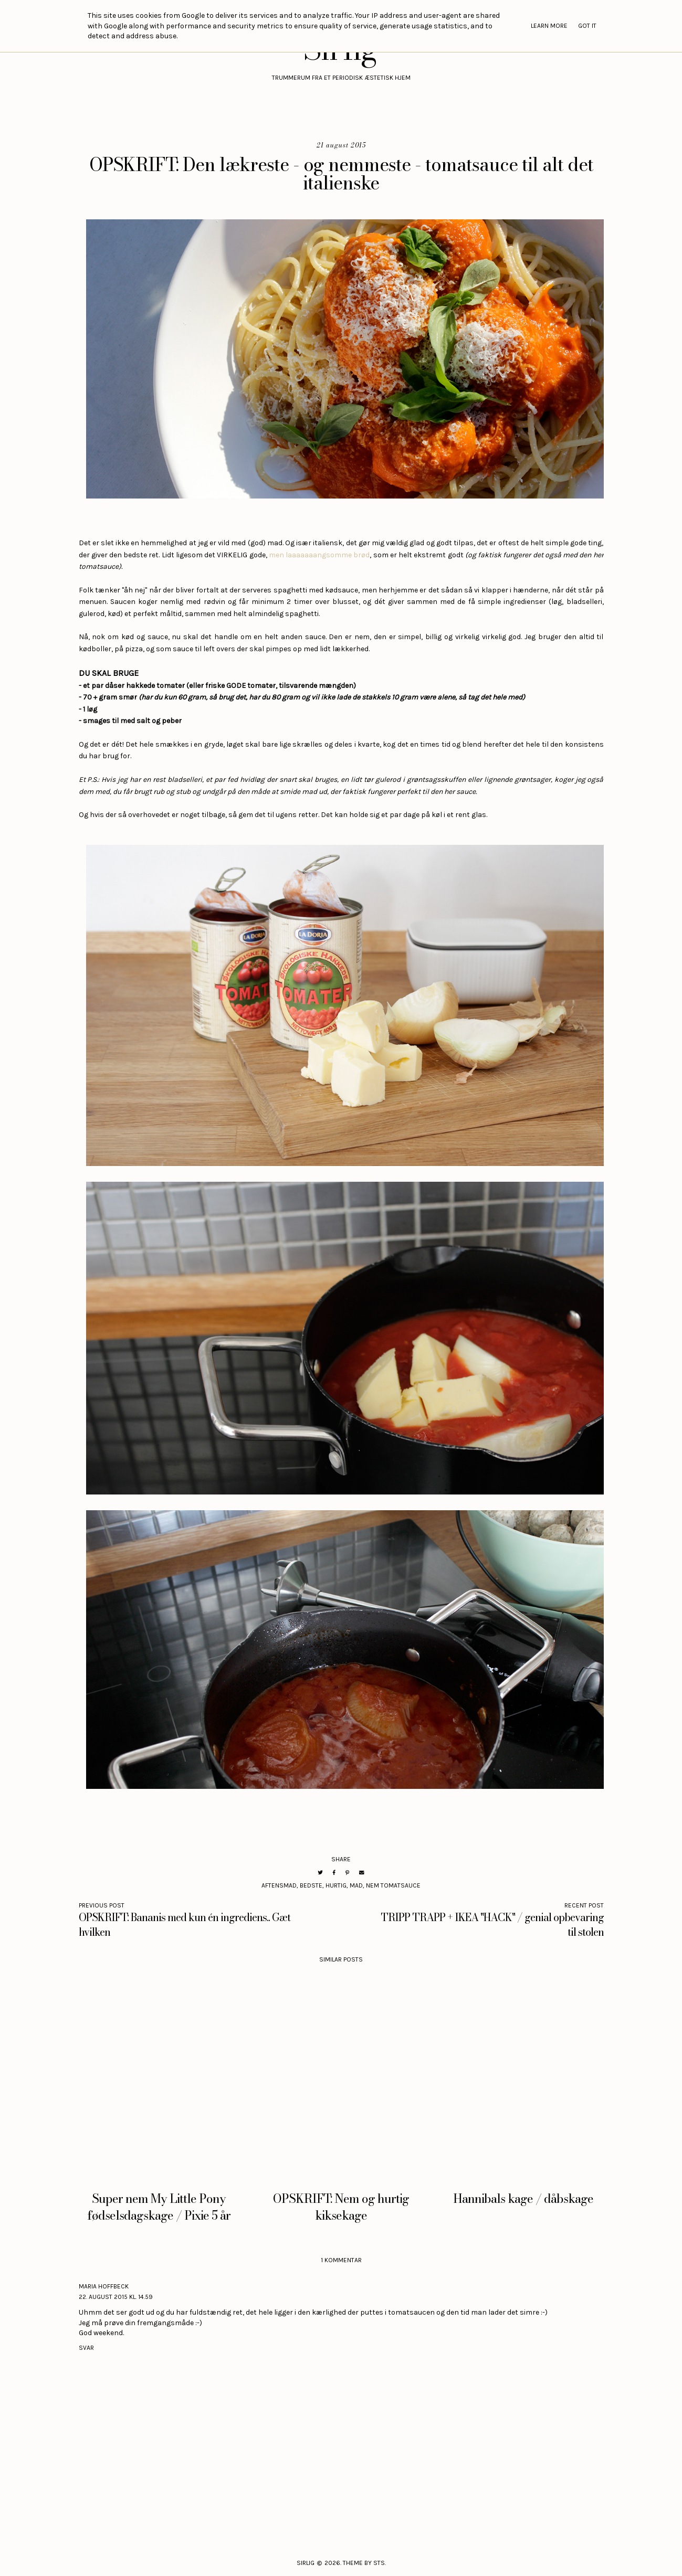  I want to click on Sirlig, so click(305, 2563).